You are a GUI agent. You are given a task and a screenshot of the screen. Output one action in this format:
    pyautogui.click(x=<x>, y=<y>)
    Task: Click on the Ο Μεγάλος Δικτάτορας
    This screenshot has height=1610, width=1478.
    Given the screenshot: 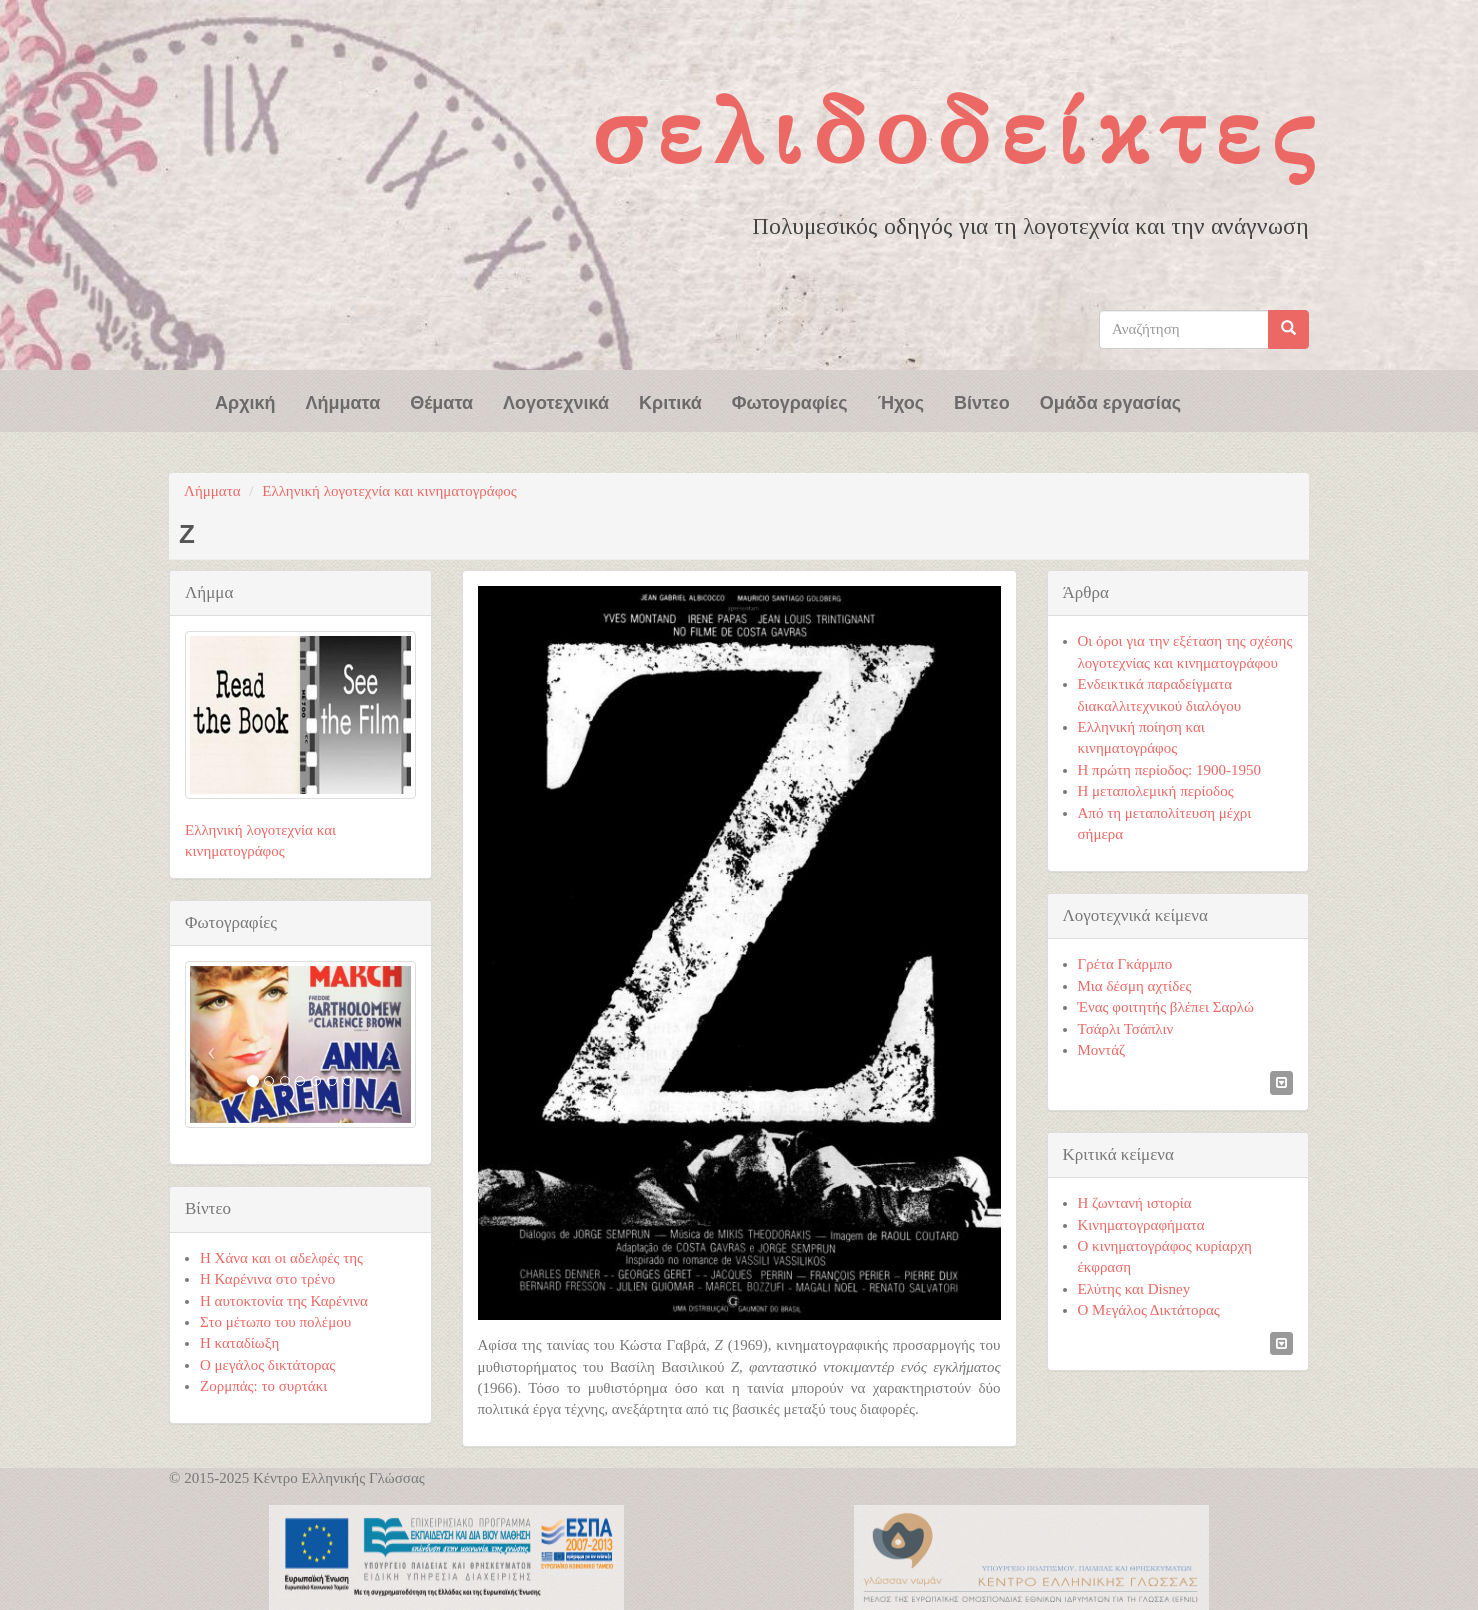 What is the action you would take?
    pyautogui.click(x=1149, y=1310)
    